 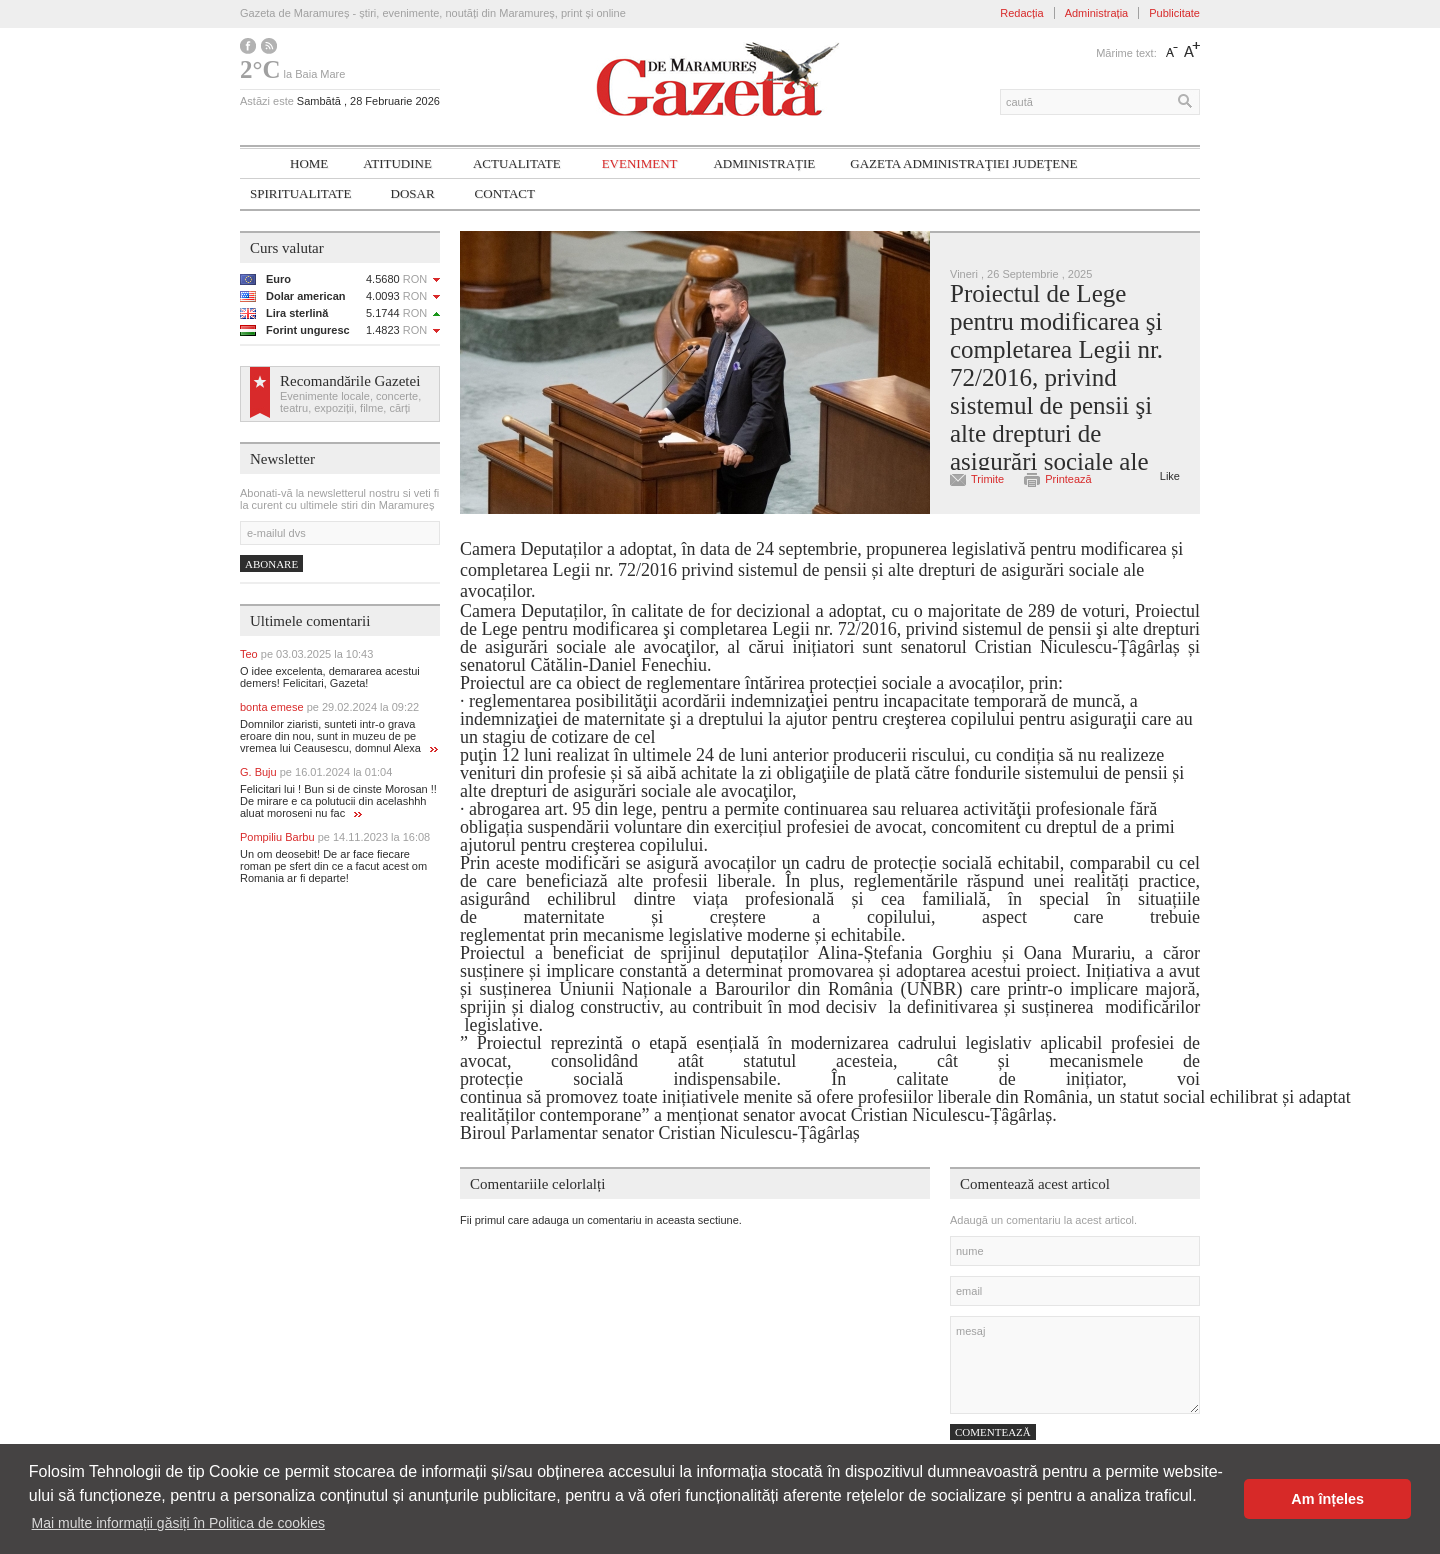 What do you see at coordinates (1327, 1499) in the screenshot?
I see `Am înțeles [button]` at bounding box center [1327, 1499].